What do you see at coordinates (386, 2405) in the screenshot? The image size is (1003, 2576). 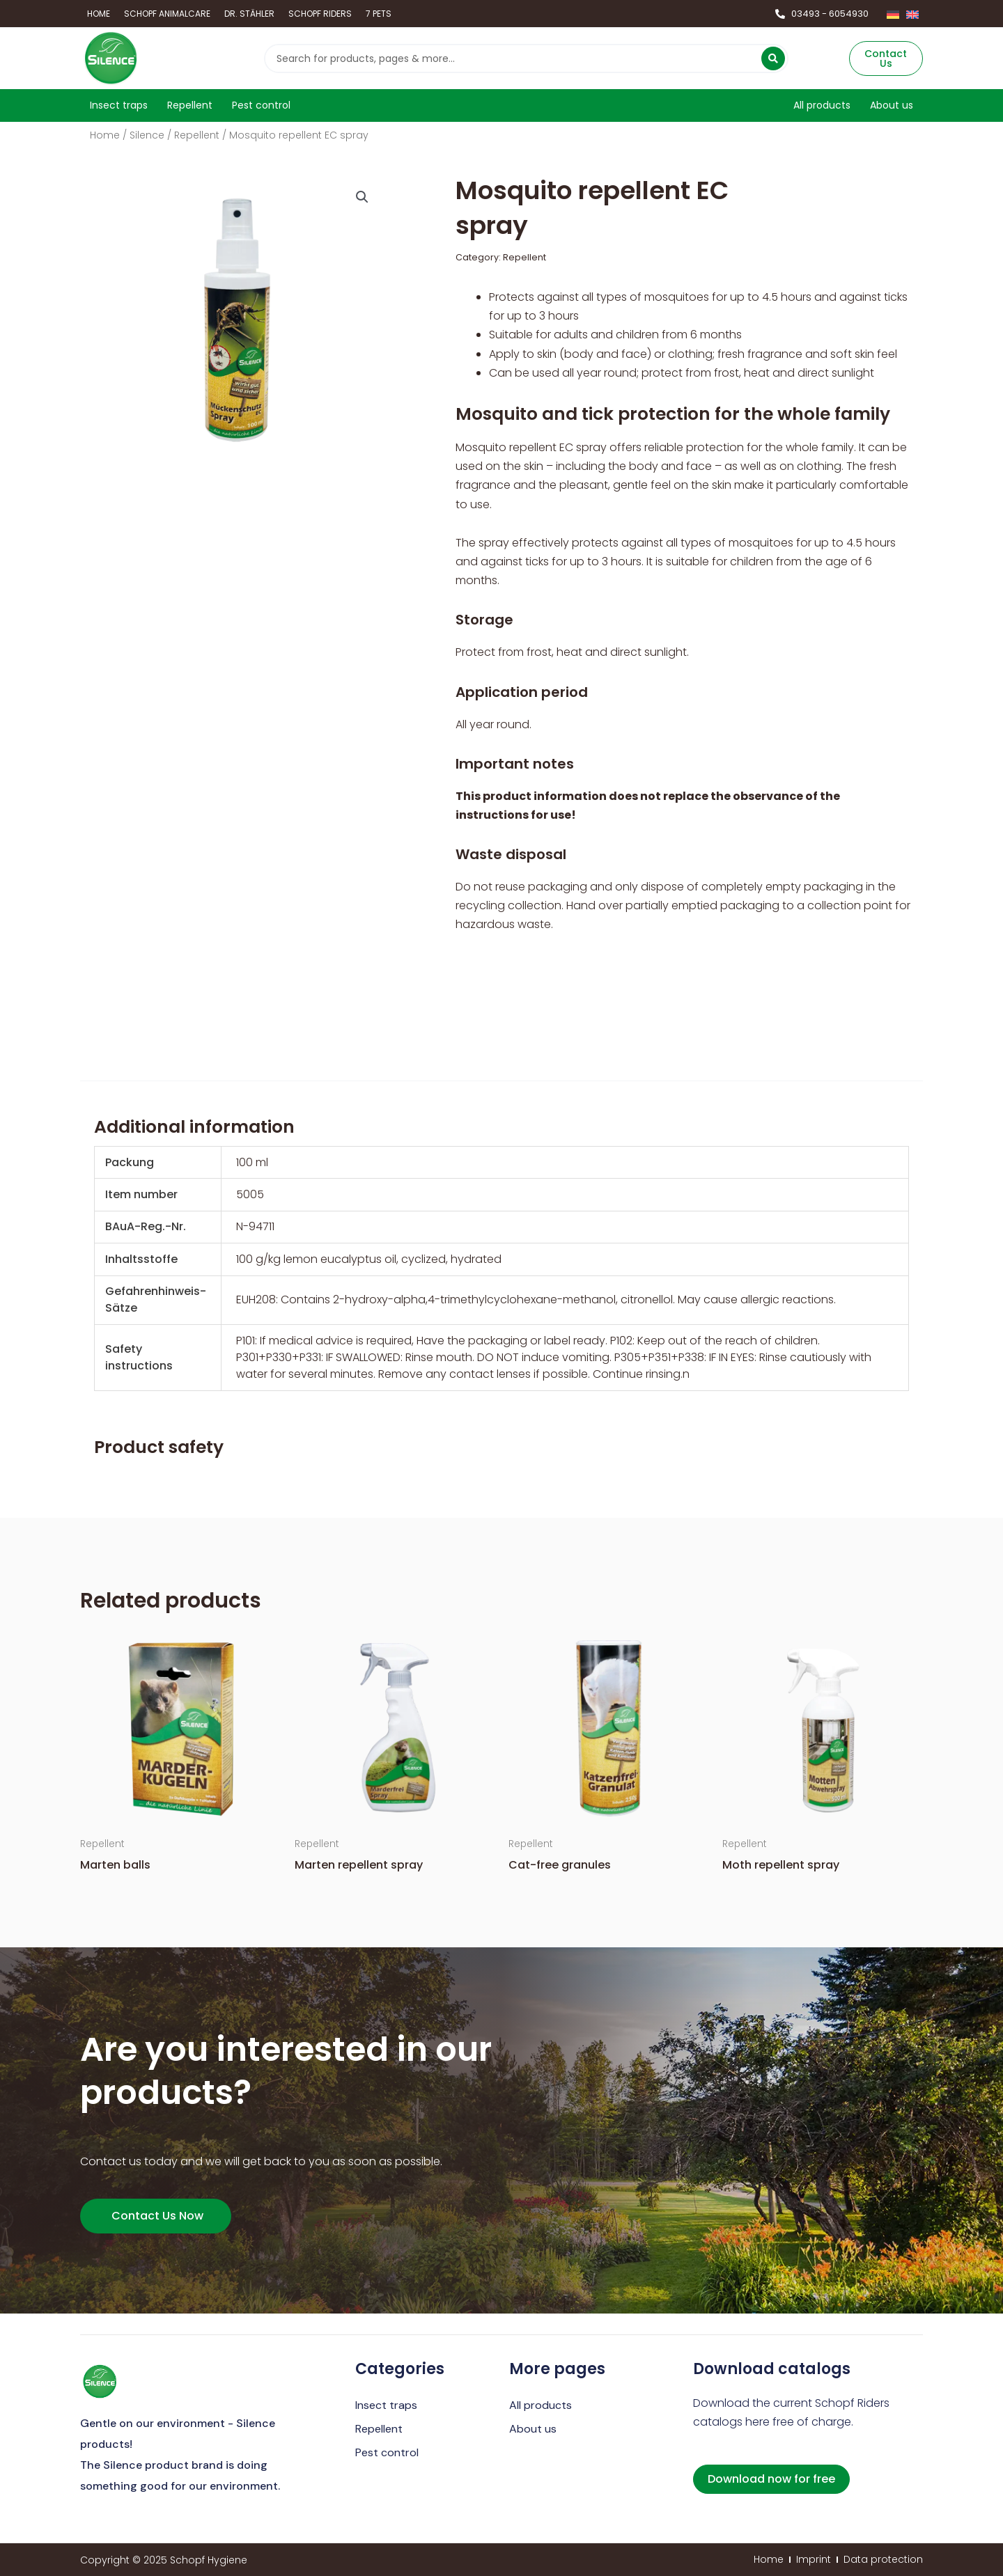 I see `Insect traps` at bounding box center [386, 2405].